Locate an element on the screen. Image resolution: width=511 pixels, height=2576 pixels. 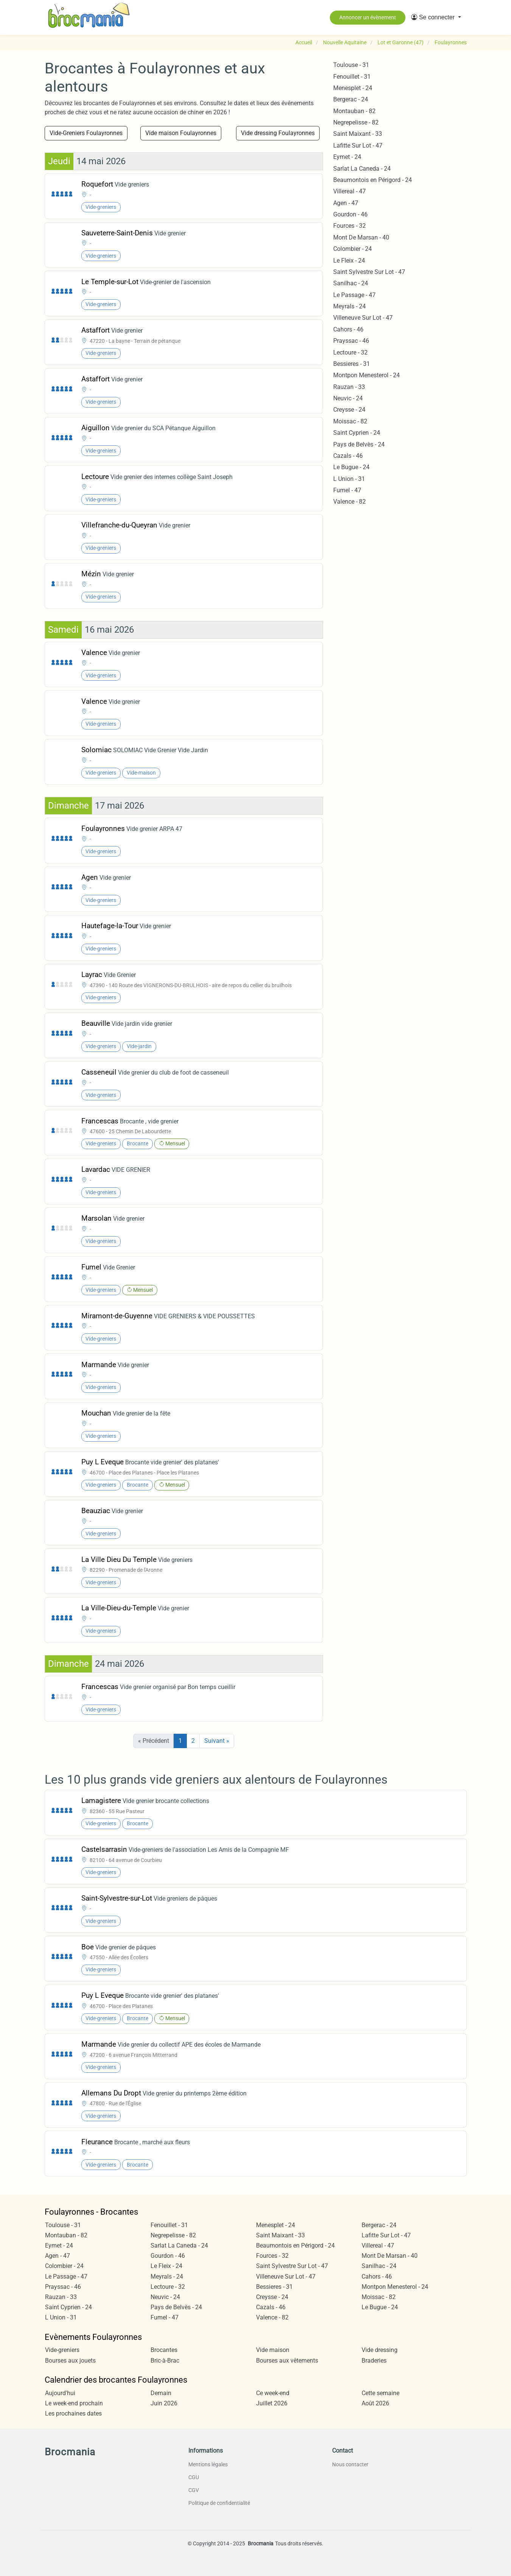
Montpon Menesterol - 24 is located at coordinates (366, 375).